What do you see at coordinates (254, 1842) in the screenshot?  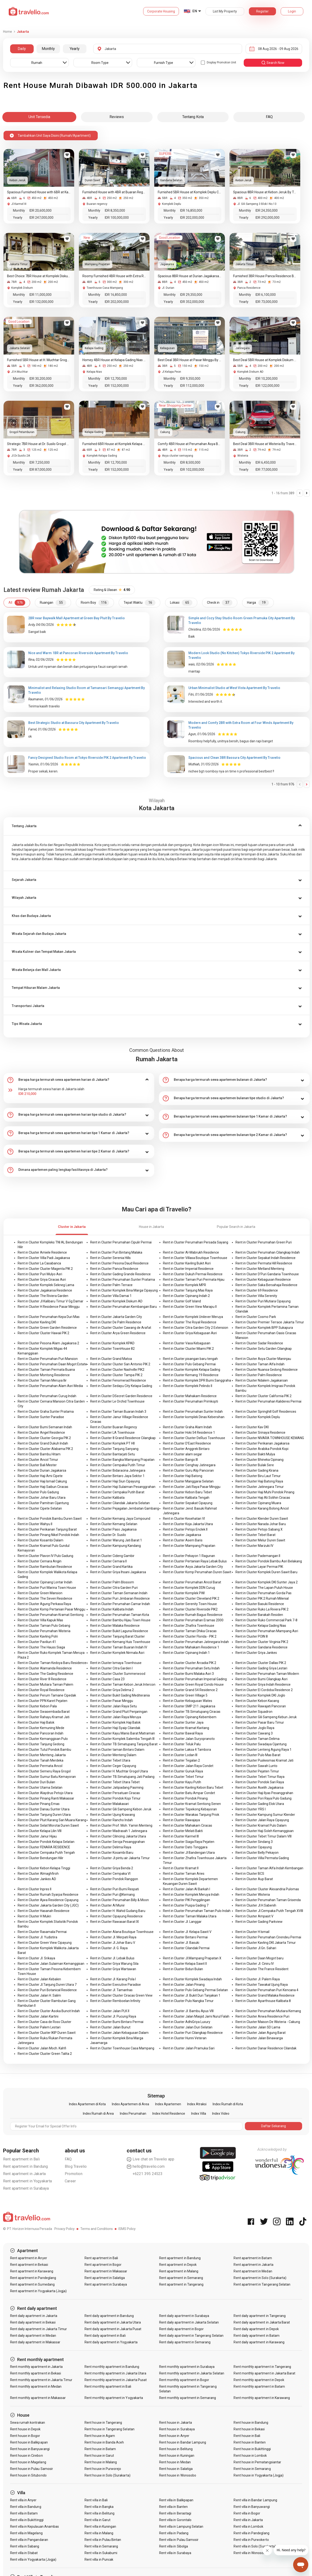 I see `Rent in Cluster Sindang 3` at bounding box center [254, 1842].